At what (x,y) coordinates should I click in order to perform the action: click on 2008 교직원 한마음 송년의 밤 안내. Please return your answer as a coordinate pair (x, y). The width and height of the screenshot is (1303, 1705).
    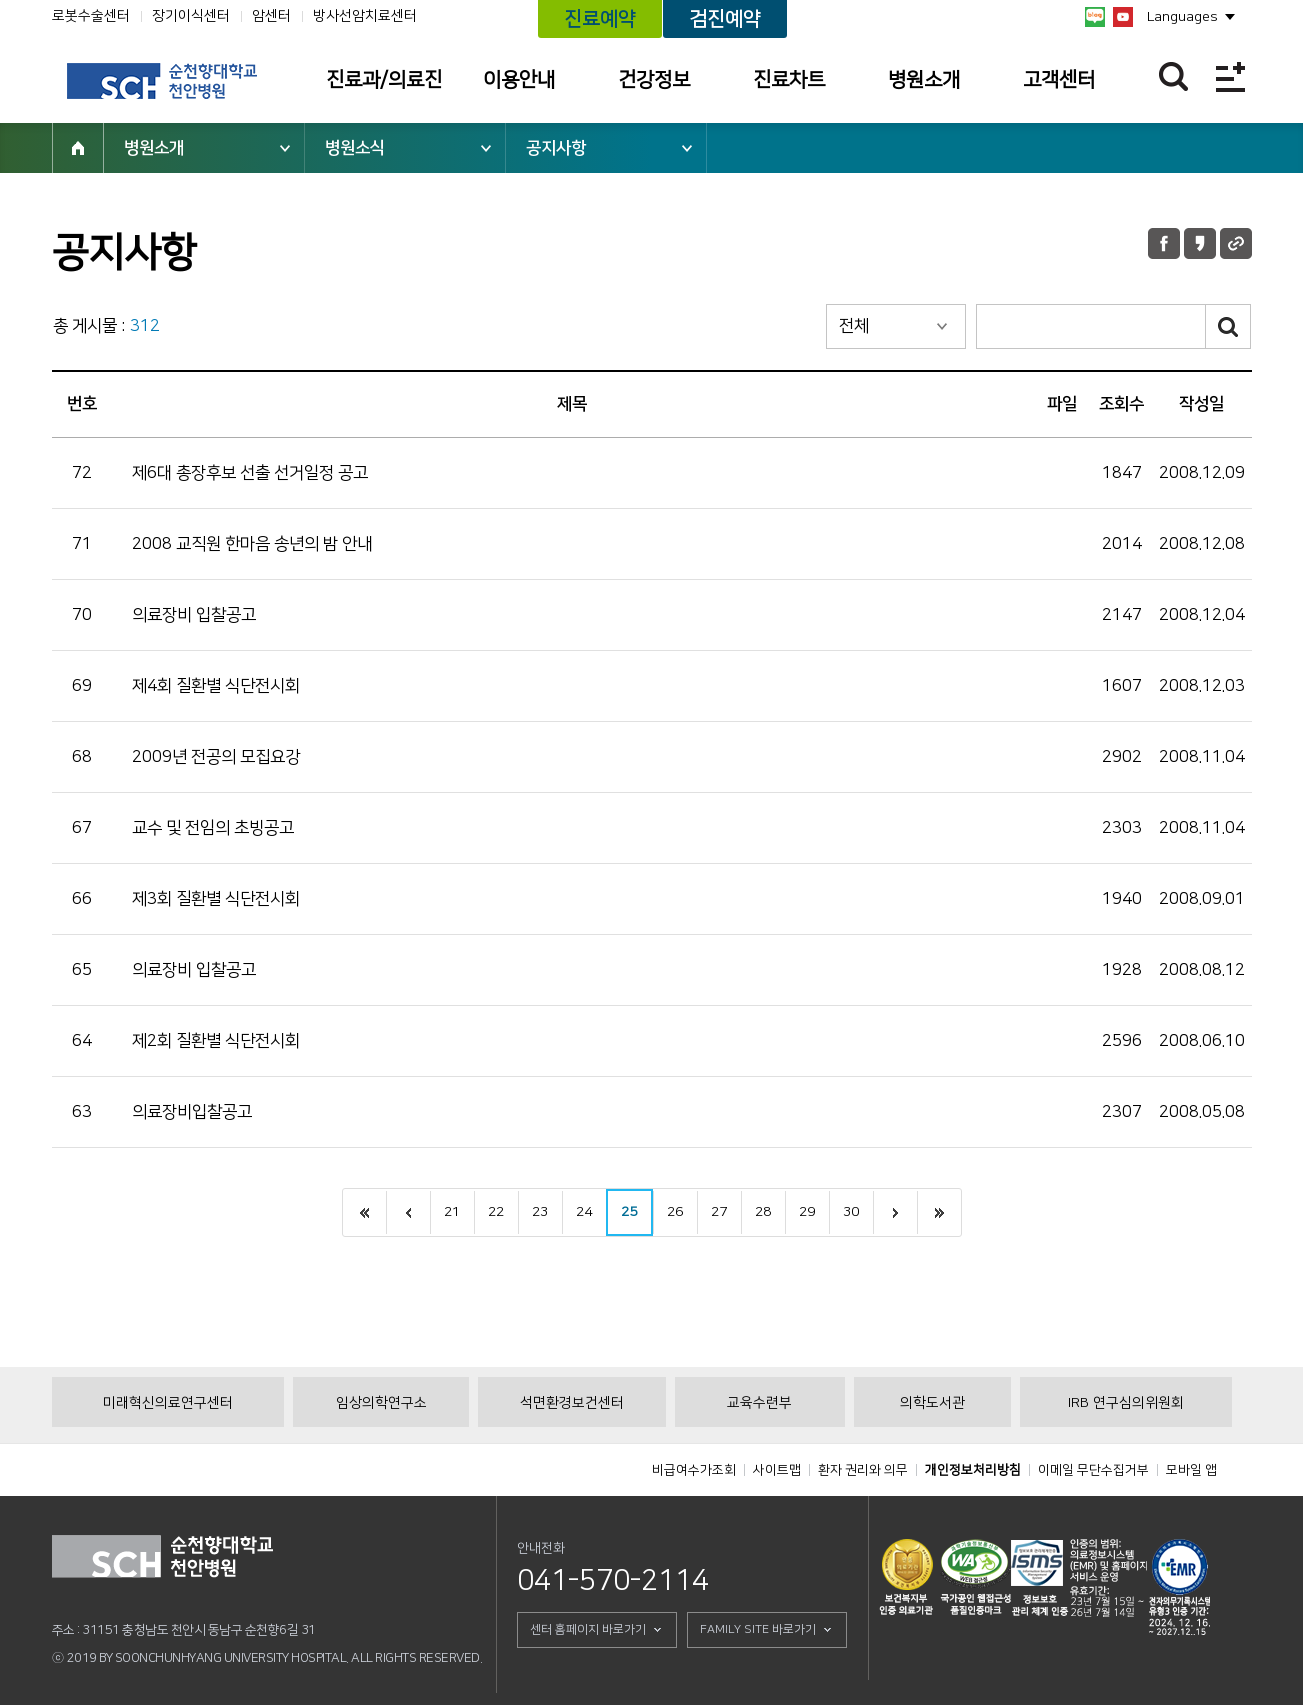
    Looking at the image, I should click on (252, 544).